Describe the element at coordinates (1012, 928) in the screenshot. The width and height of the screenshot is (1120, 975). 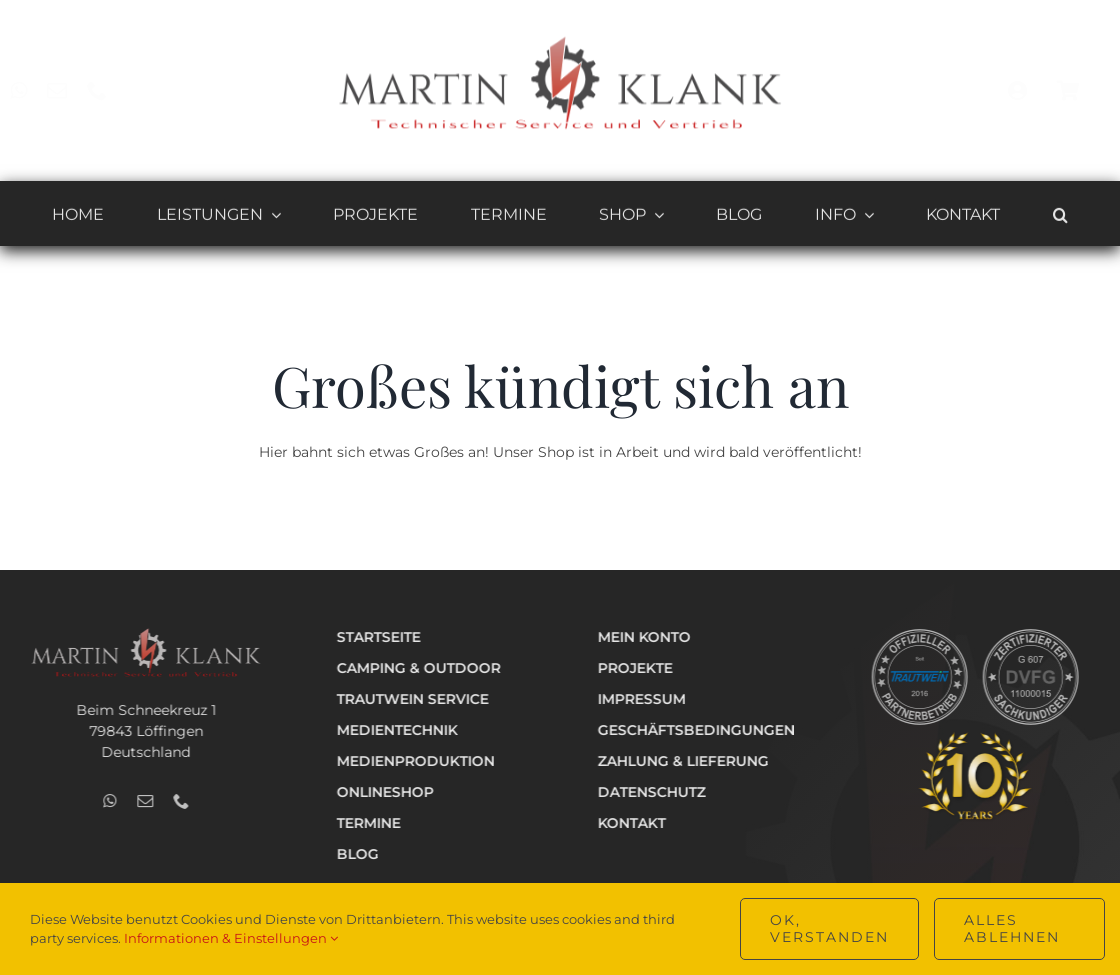
I see `Alles ablehnen` at that location.